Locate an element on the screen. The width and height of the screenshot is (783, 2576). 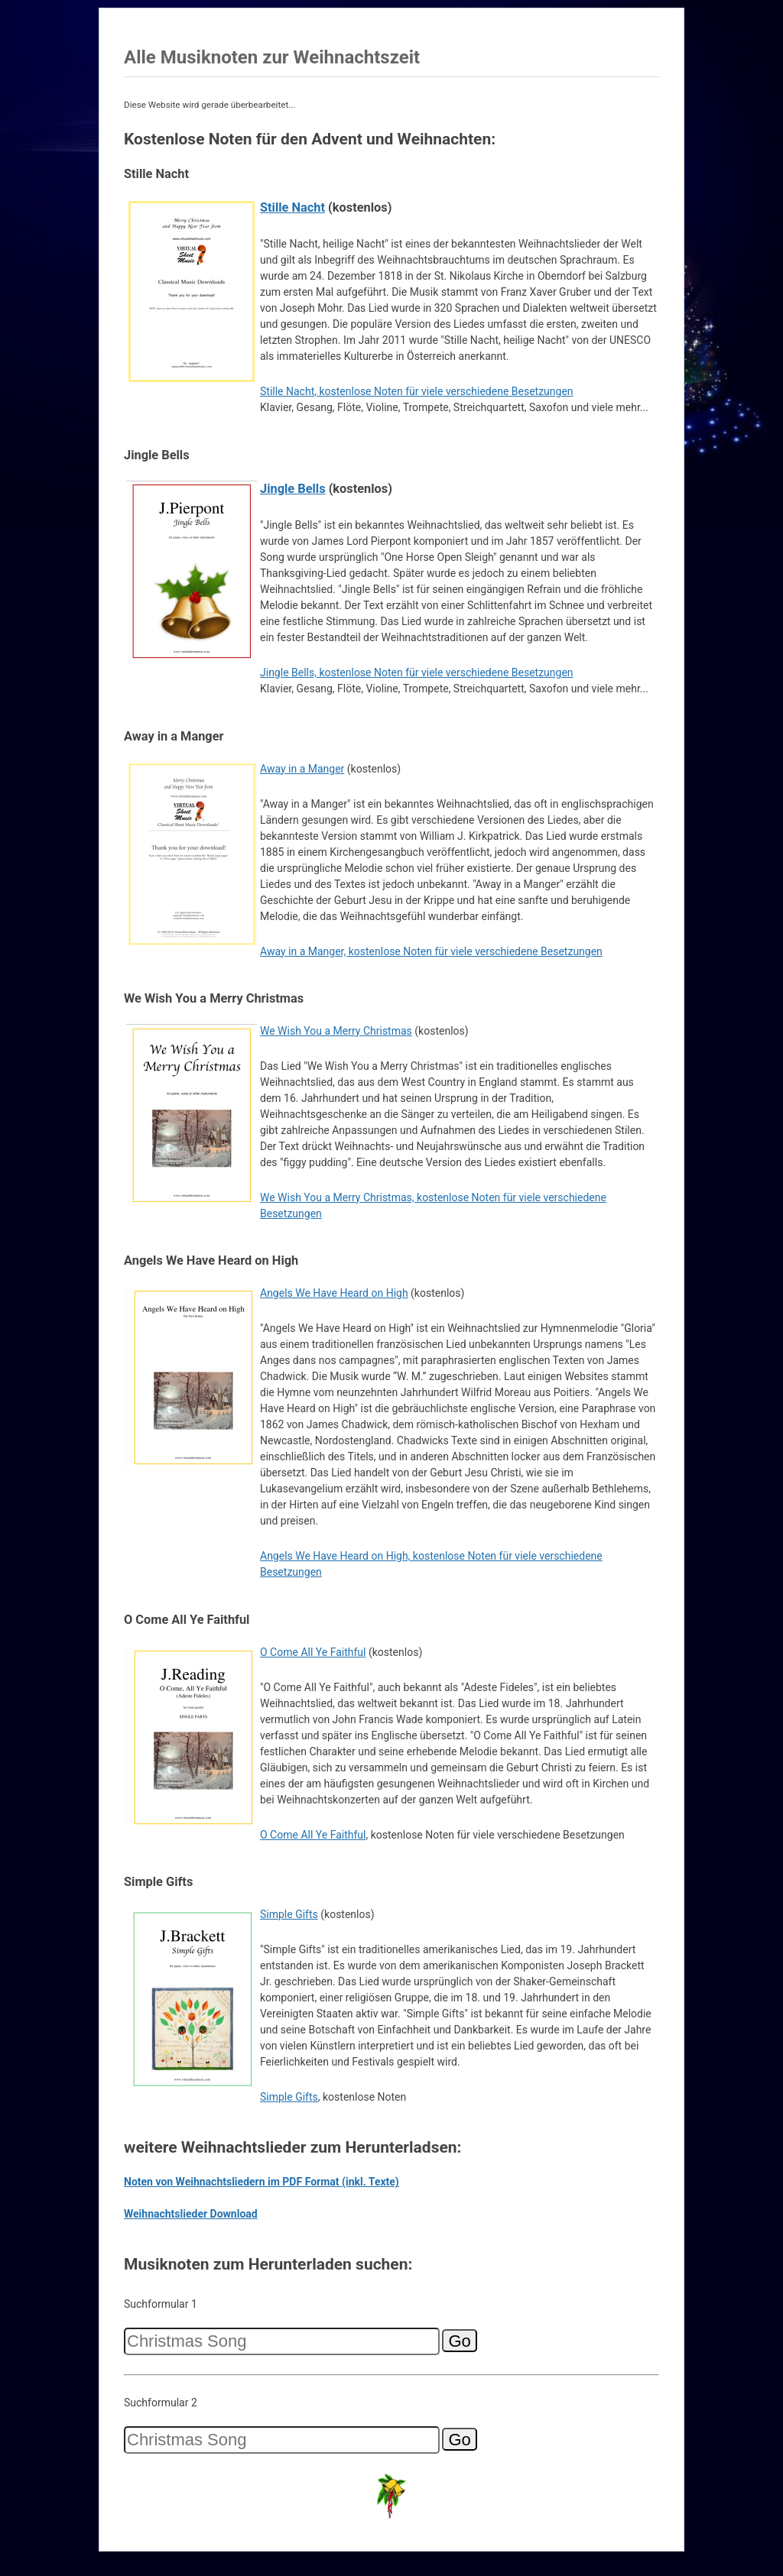
Weihnachtslieder Download is located at coordinates (191, 2214).